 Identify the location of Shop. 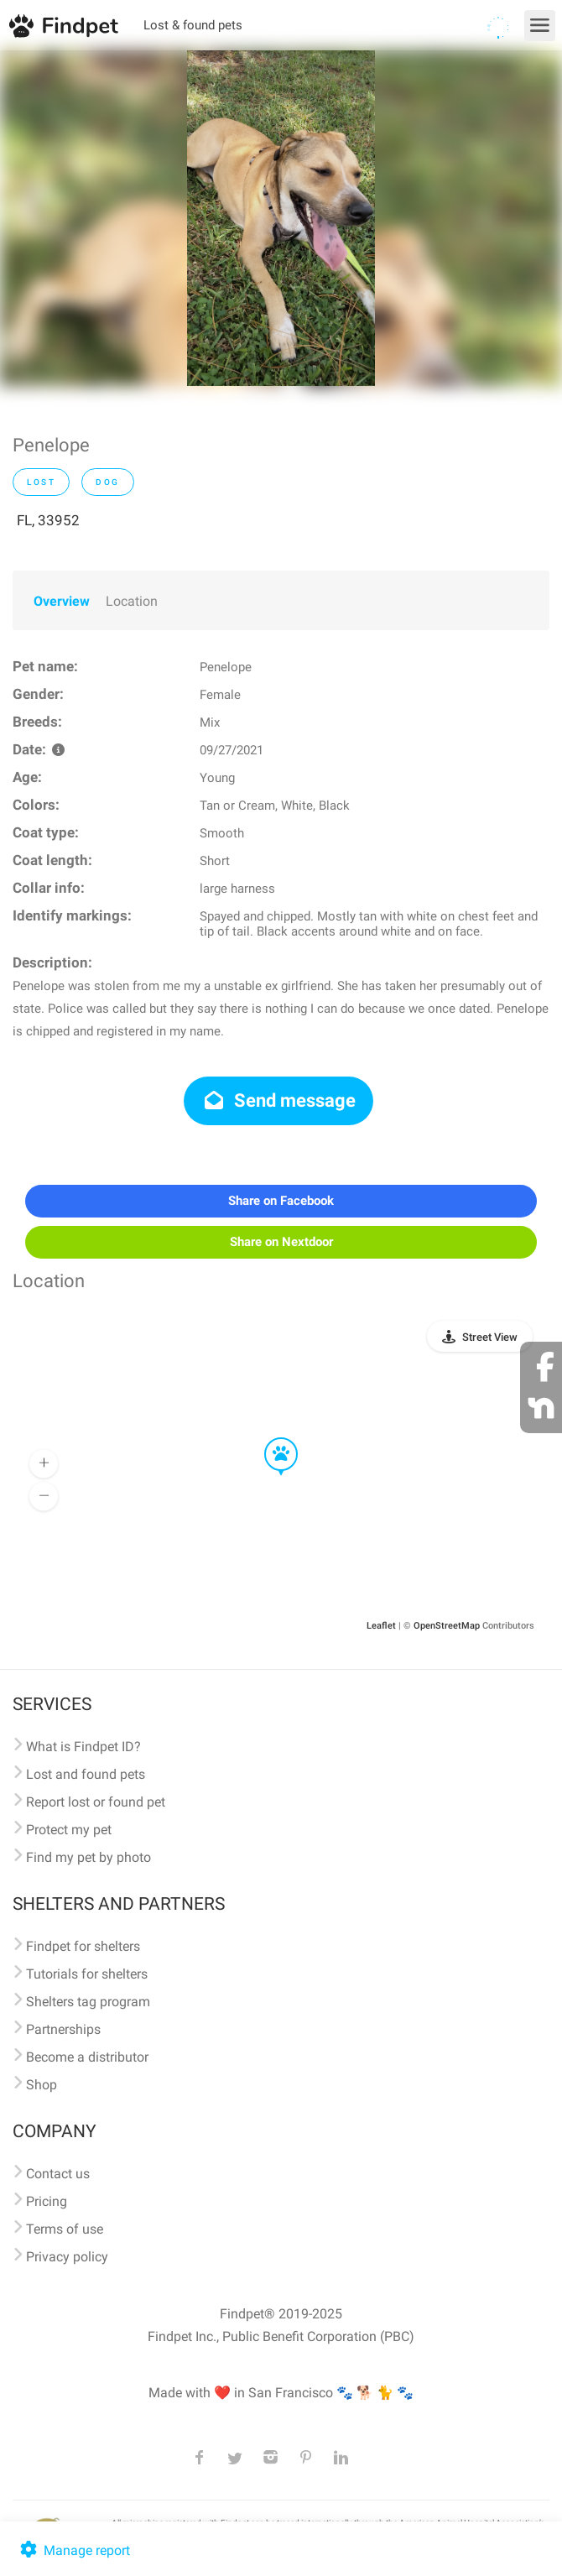
(41, 2085).